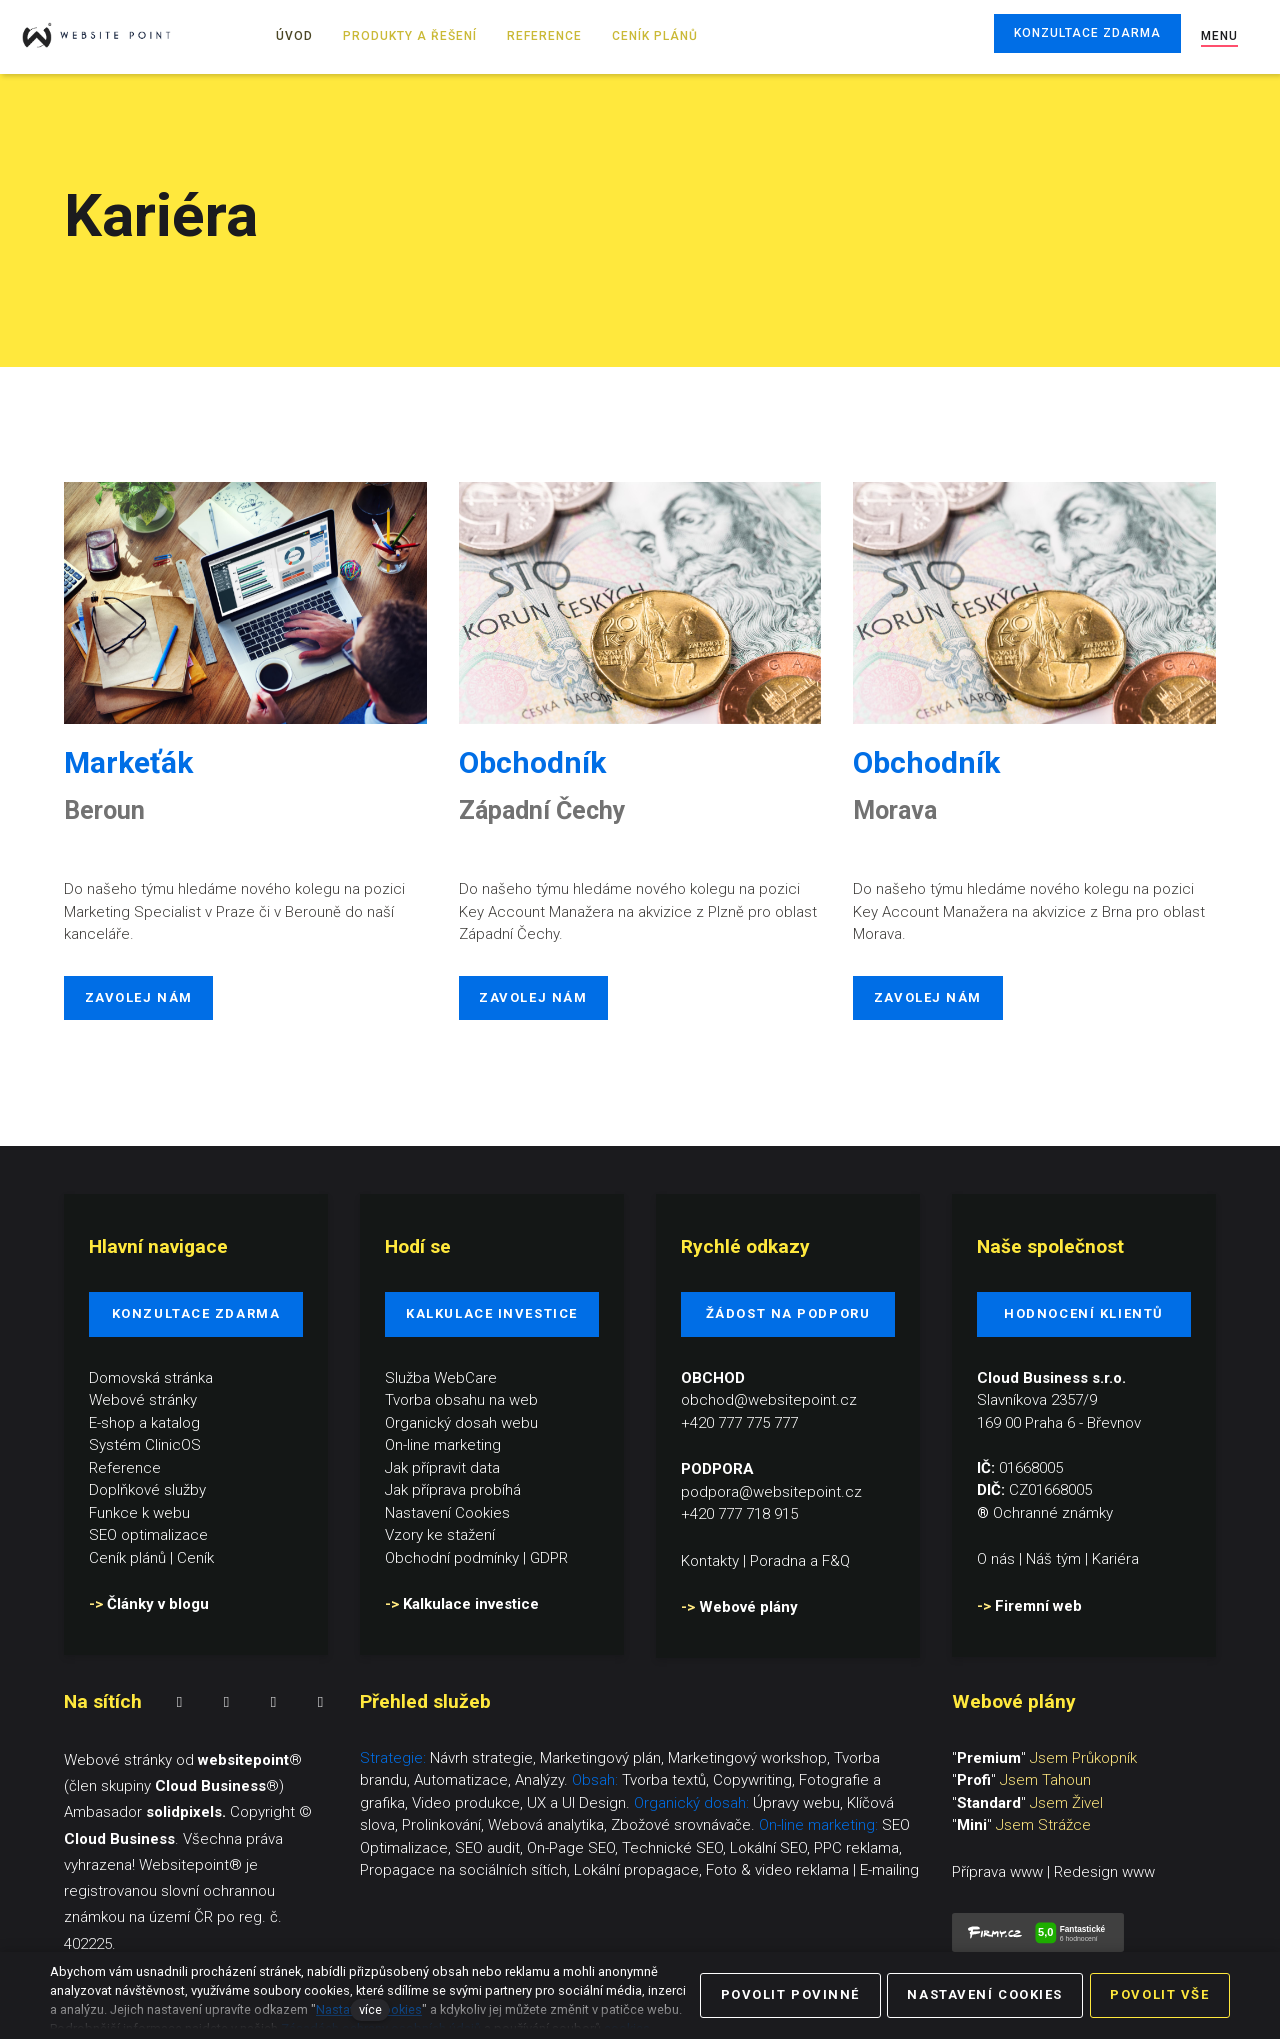 The width and height of the screenshot is (1280, 2039). What do you see at coordinates (710, 1560) in the screenshot?
I see `Kontakty` at bounding box center [710, 1560].